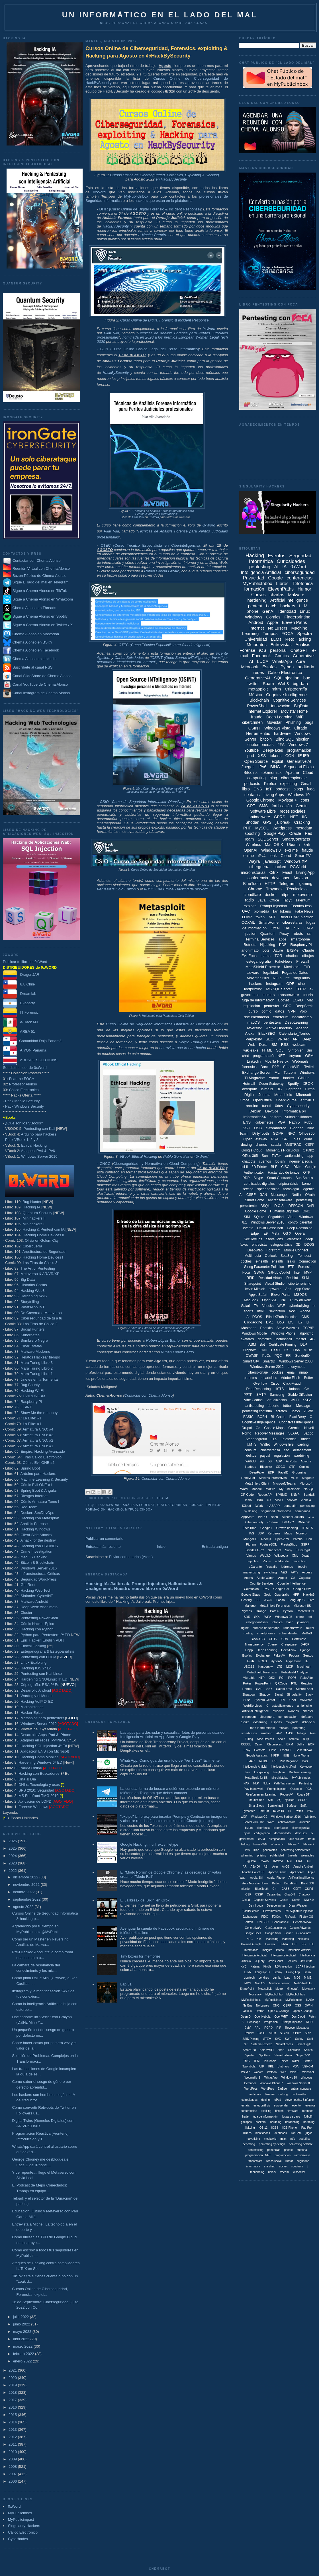 The image size is (319, 2576). I want to click on "pxpipe" Un proxy para insertar Prompts y Contexto en imágenes y ahorrar (muchos) costes en tokens de Claude [u otros], so click(173, 1818).